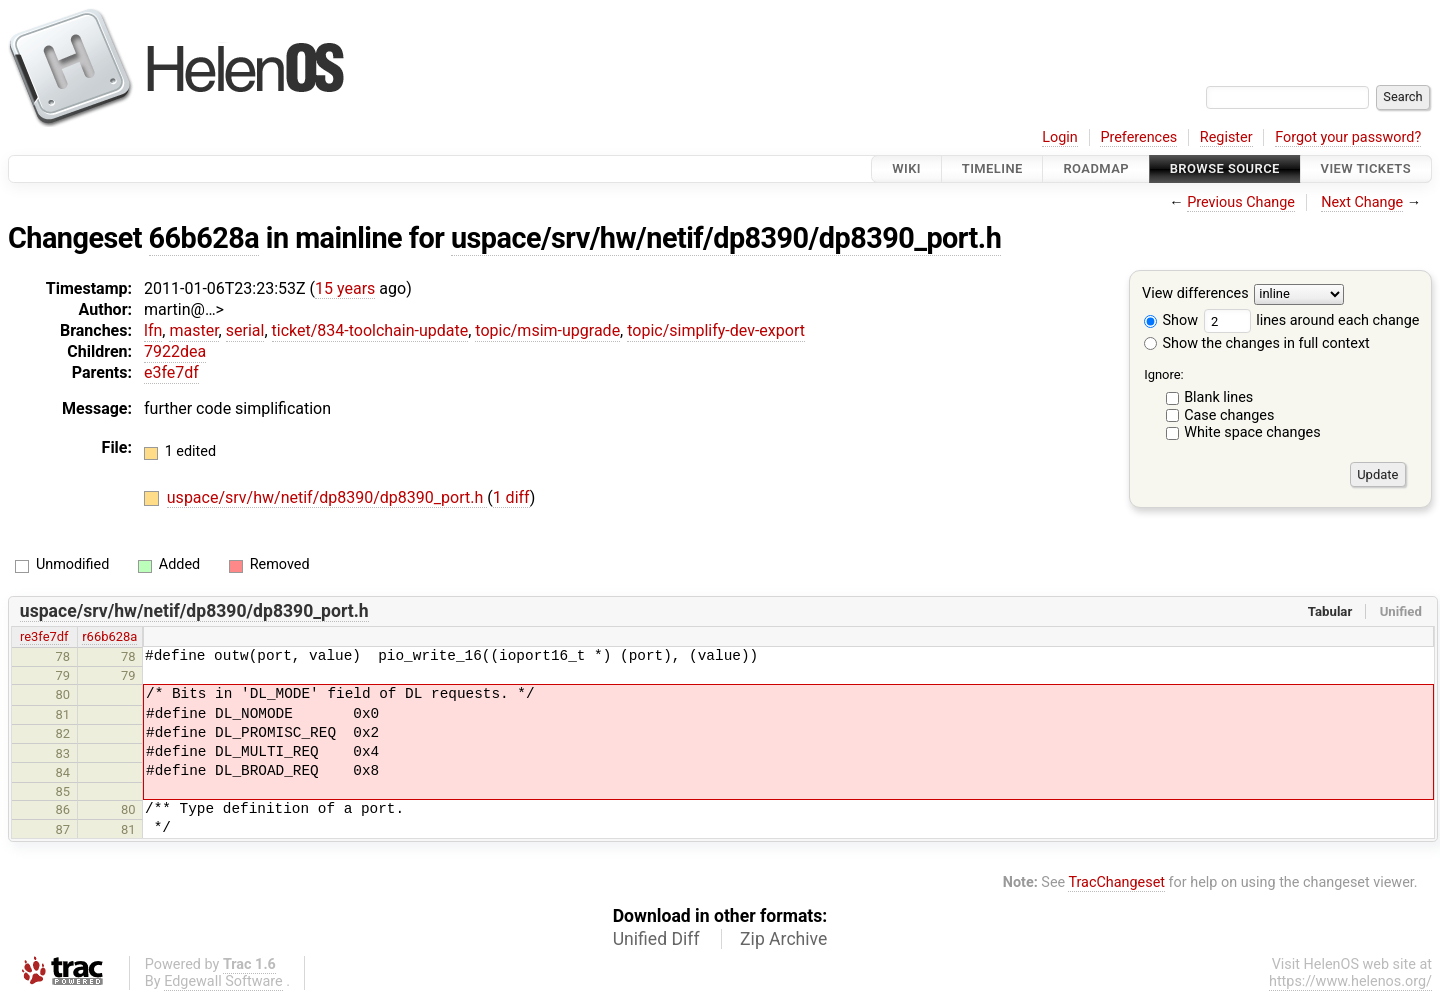  Describe the element at coordinates (726, 238) in the screenshot. I see `uspace/srv/hw/netif/dp8390/dp8390_port.h` at that location.